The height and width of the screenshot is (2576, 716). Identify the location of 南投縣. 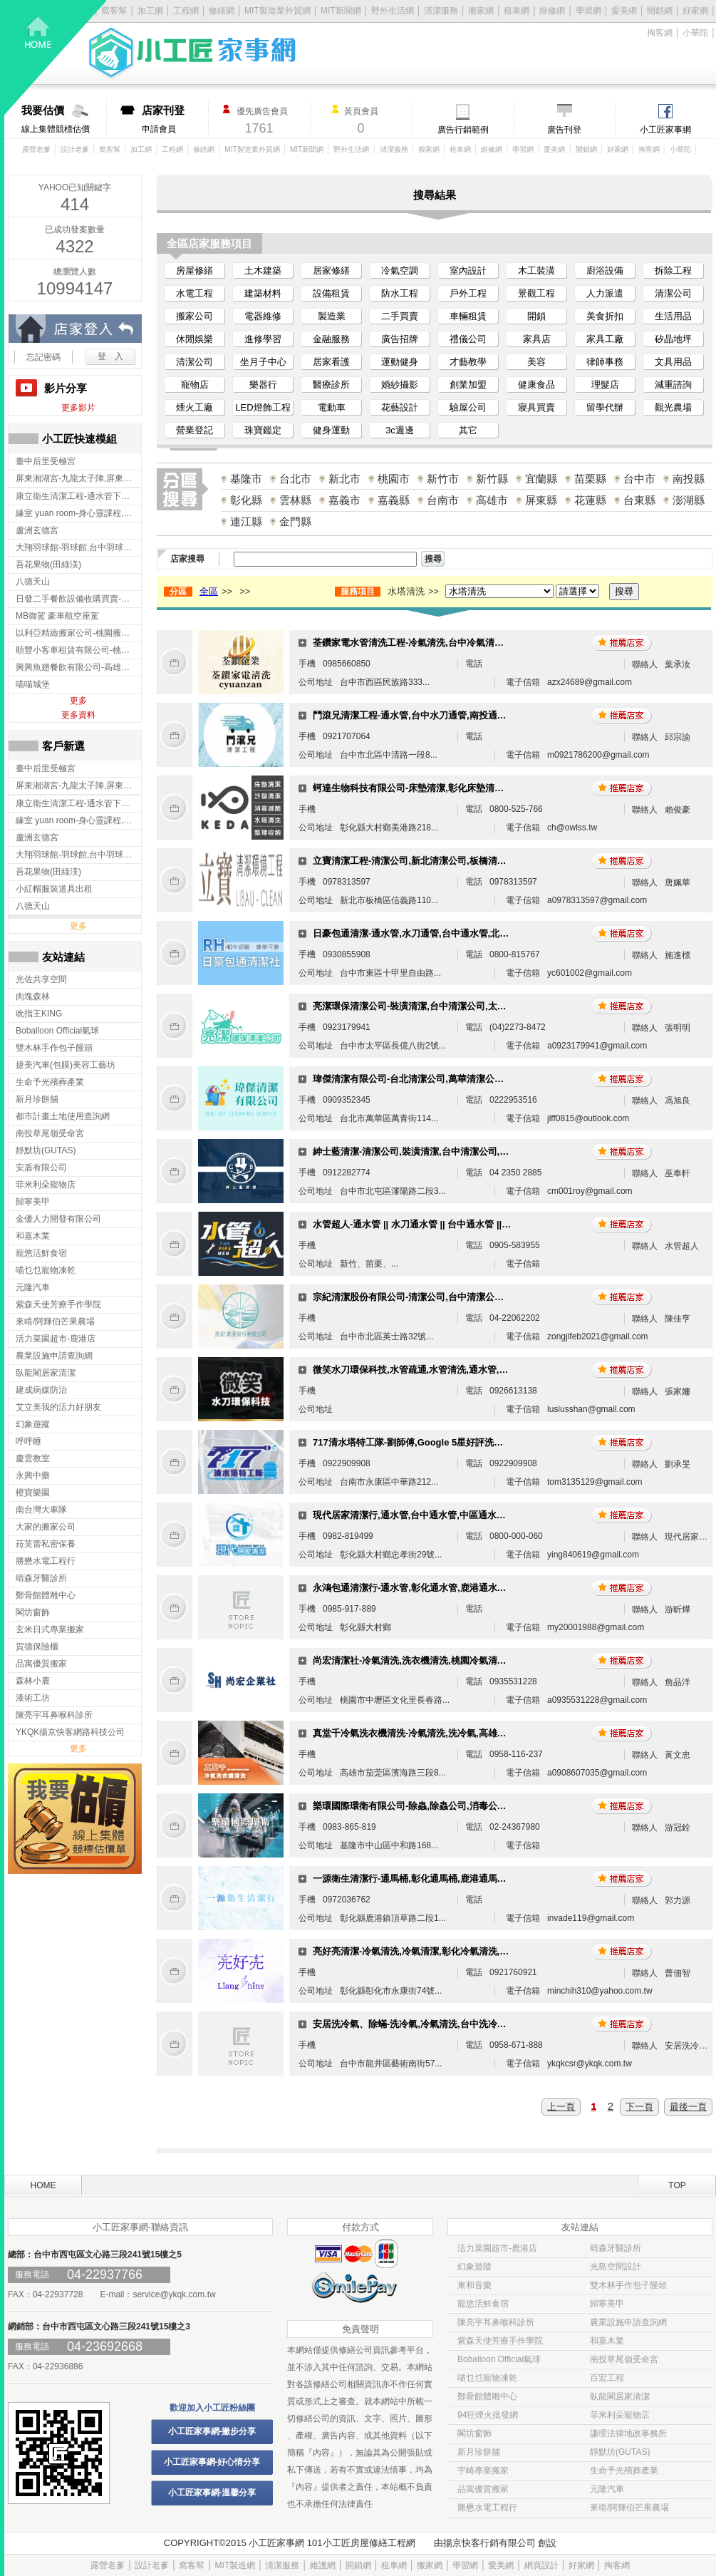
(689, 479).